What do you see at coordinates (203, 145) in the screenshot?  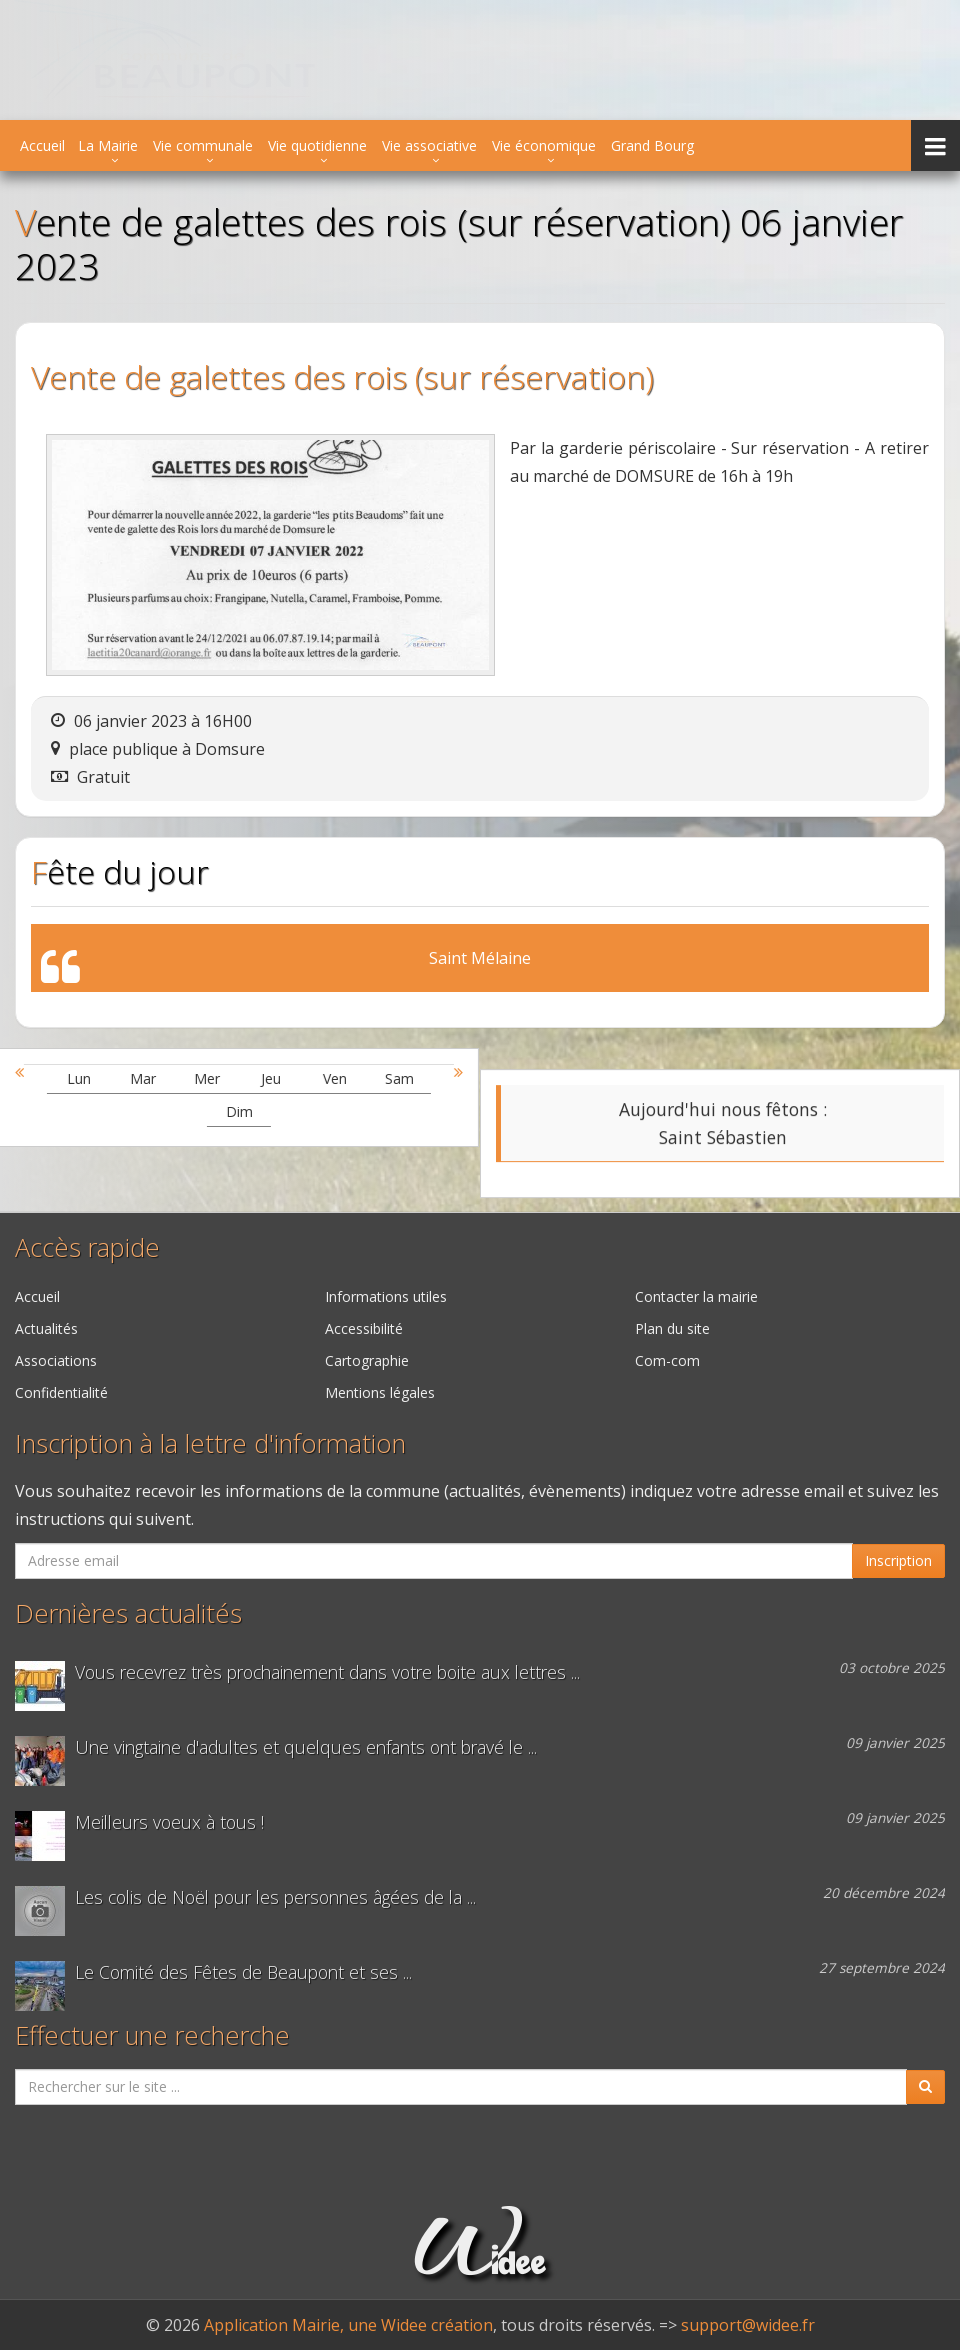 I see `Vie communale` at bounding box center [203, 145].